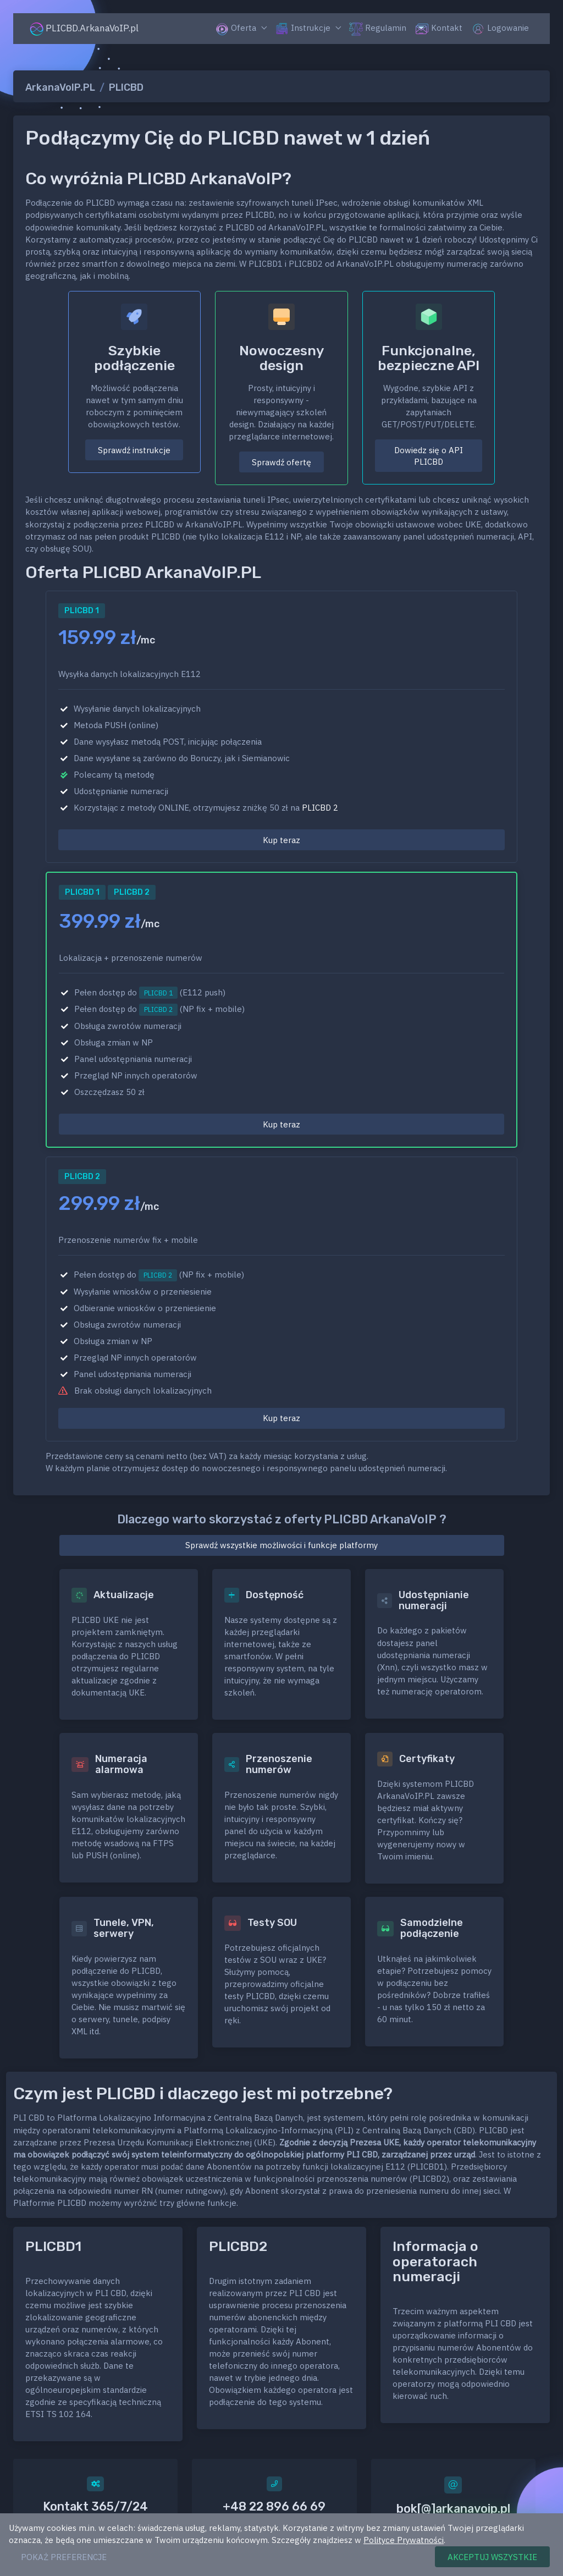  What do you see at coordinates (492, 2557) in the screenshot?
I see `AKCEPTUJ WSZYSTKIE` at bounding box center [492, 2557].